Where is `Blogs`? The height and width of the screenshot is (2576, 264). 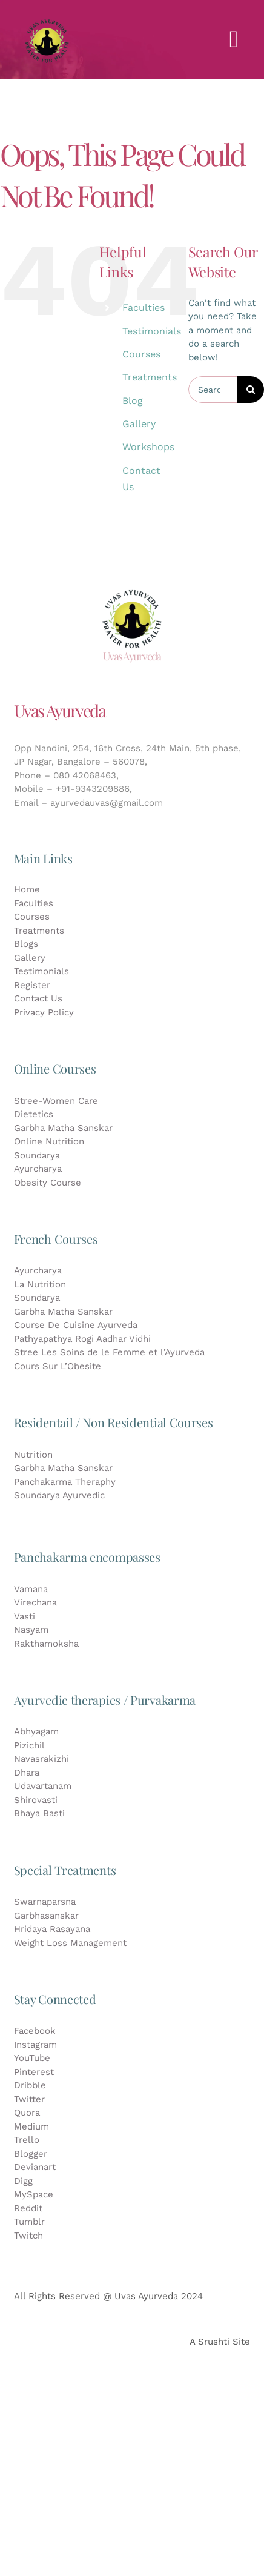 Blogs is located at coordinates (26, 943).